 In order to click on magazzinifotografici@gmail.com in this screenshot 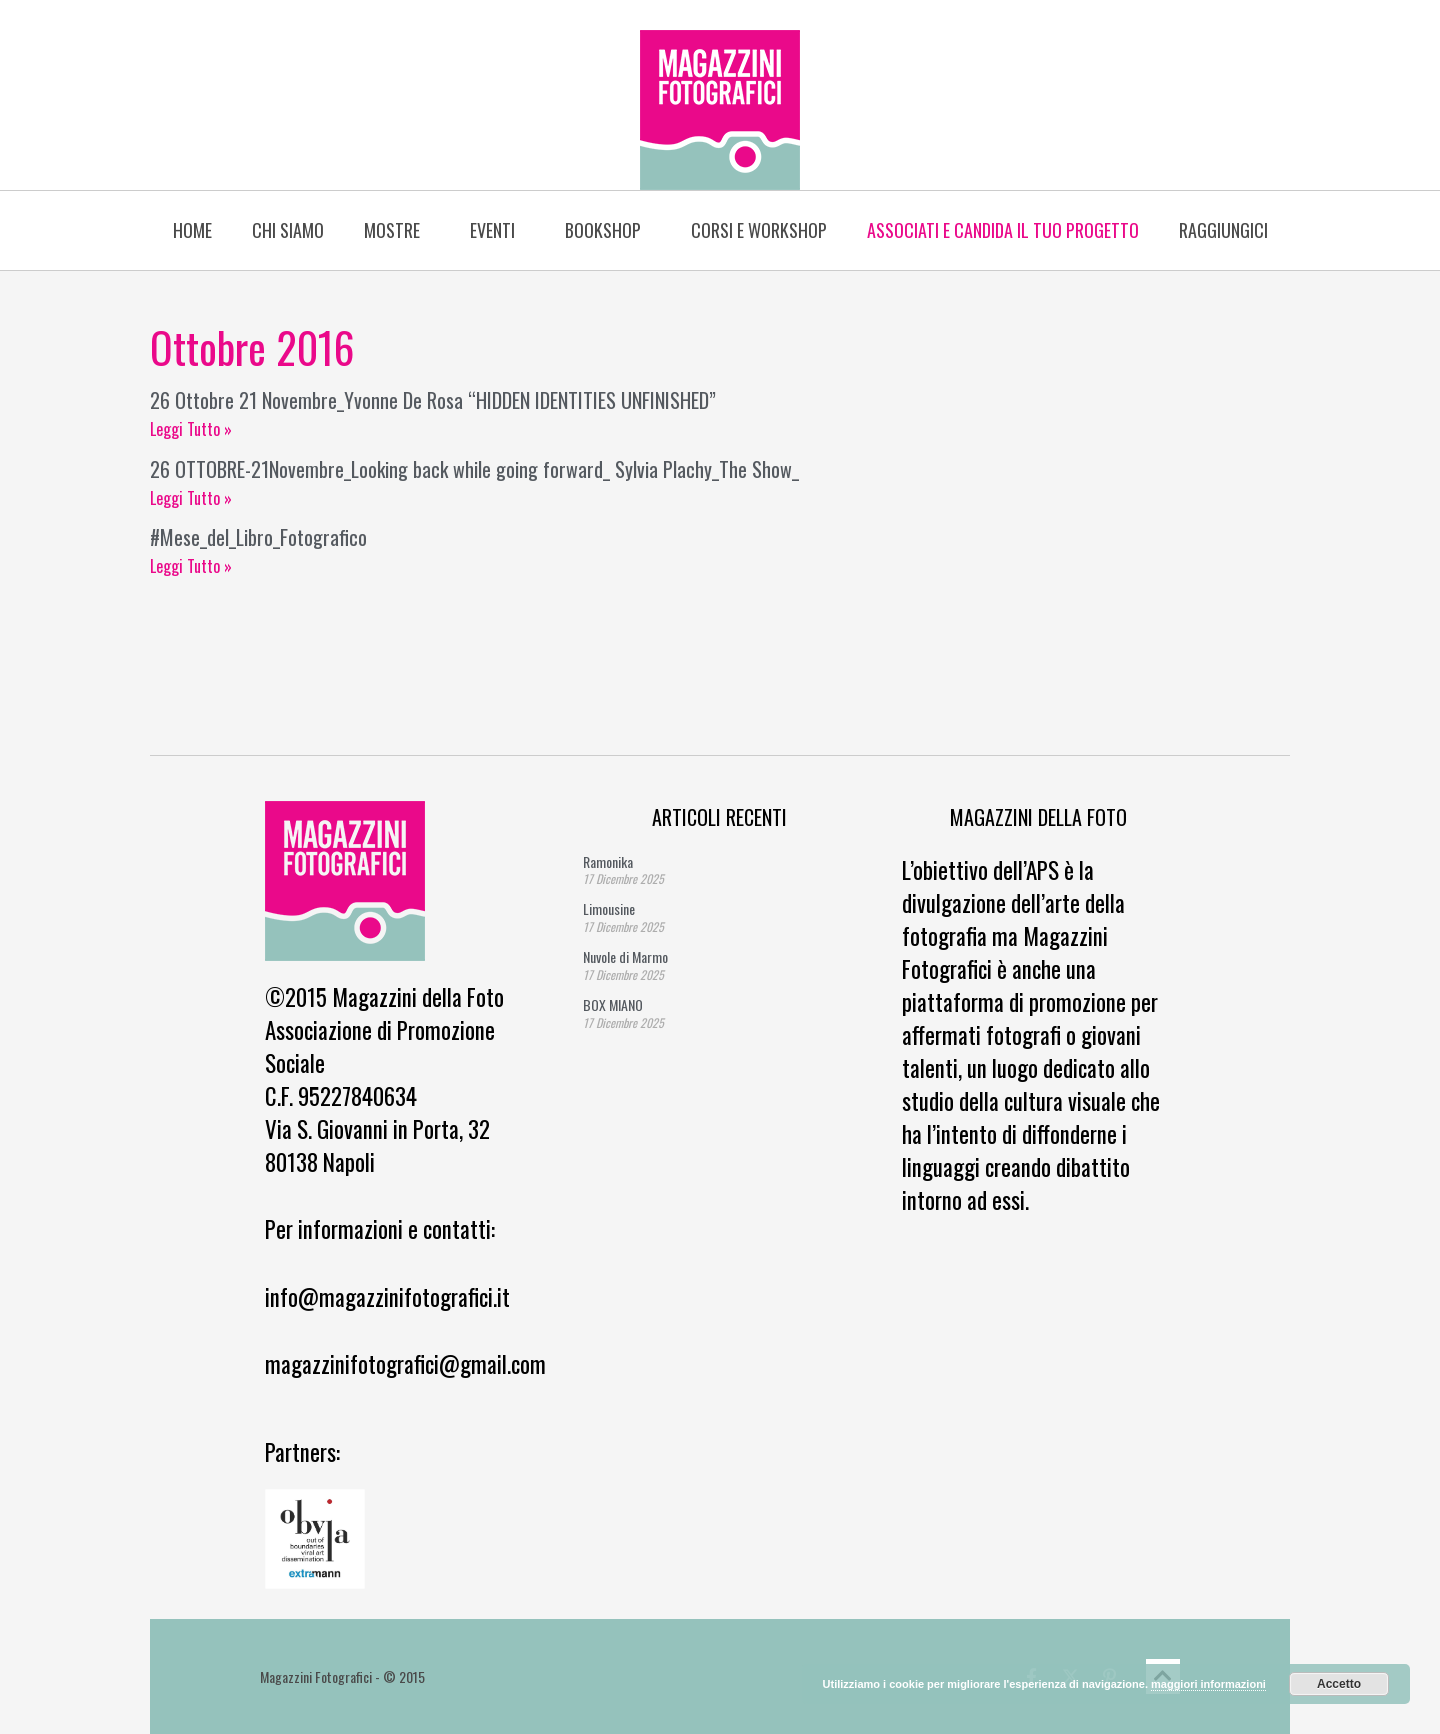, I will do `click(405, 1364)`.